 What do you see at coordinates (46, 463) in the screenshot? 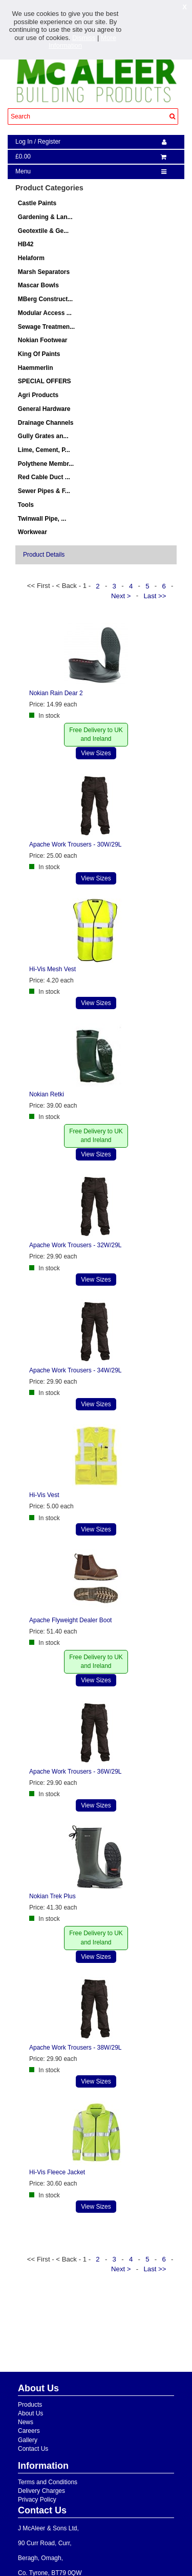
I see `Polythene Membr...` at bounding box center [46, 463].